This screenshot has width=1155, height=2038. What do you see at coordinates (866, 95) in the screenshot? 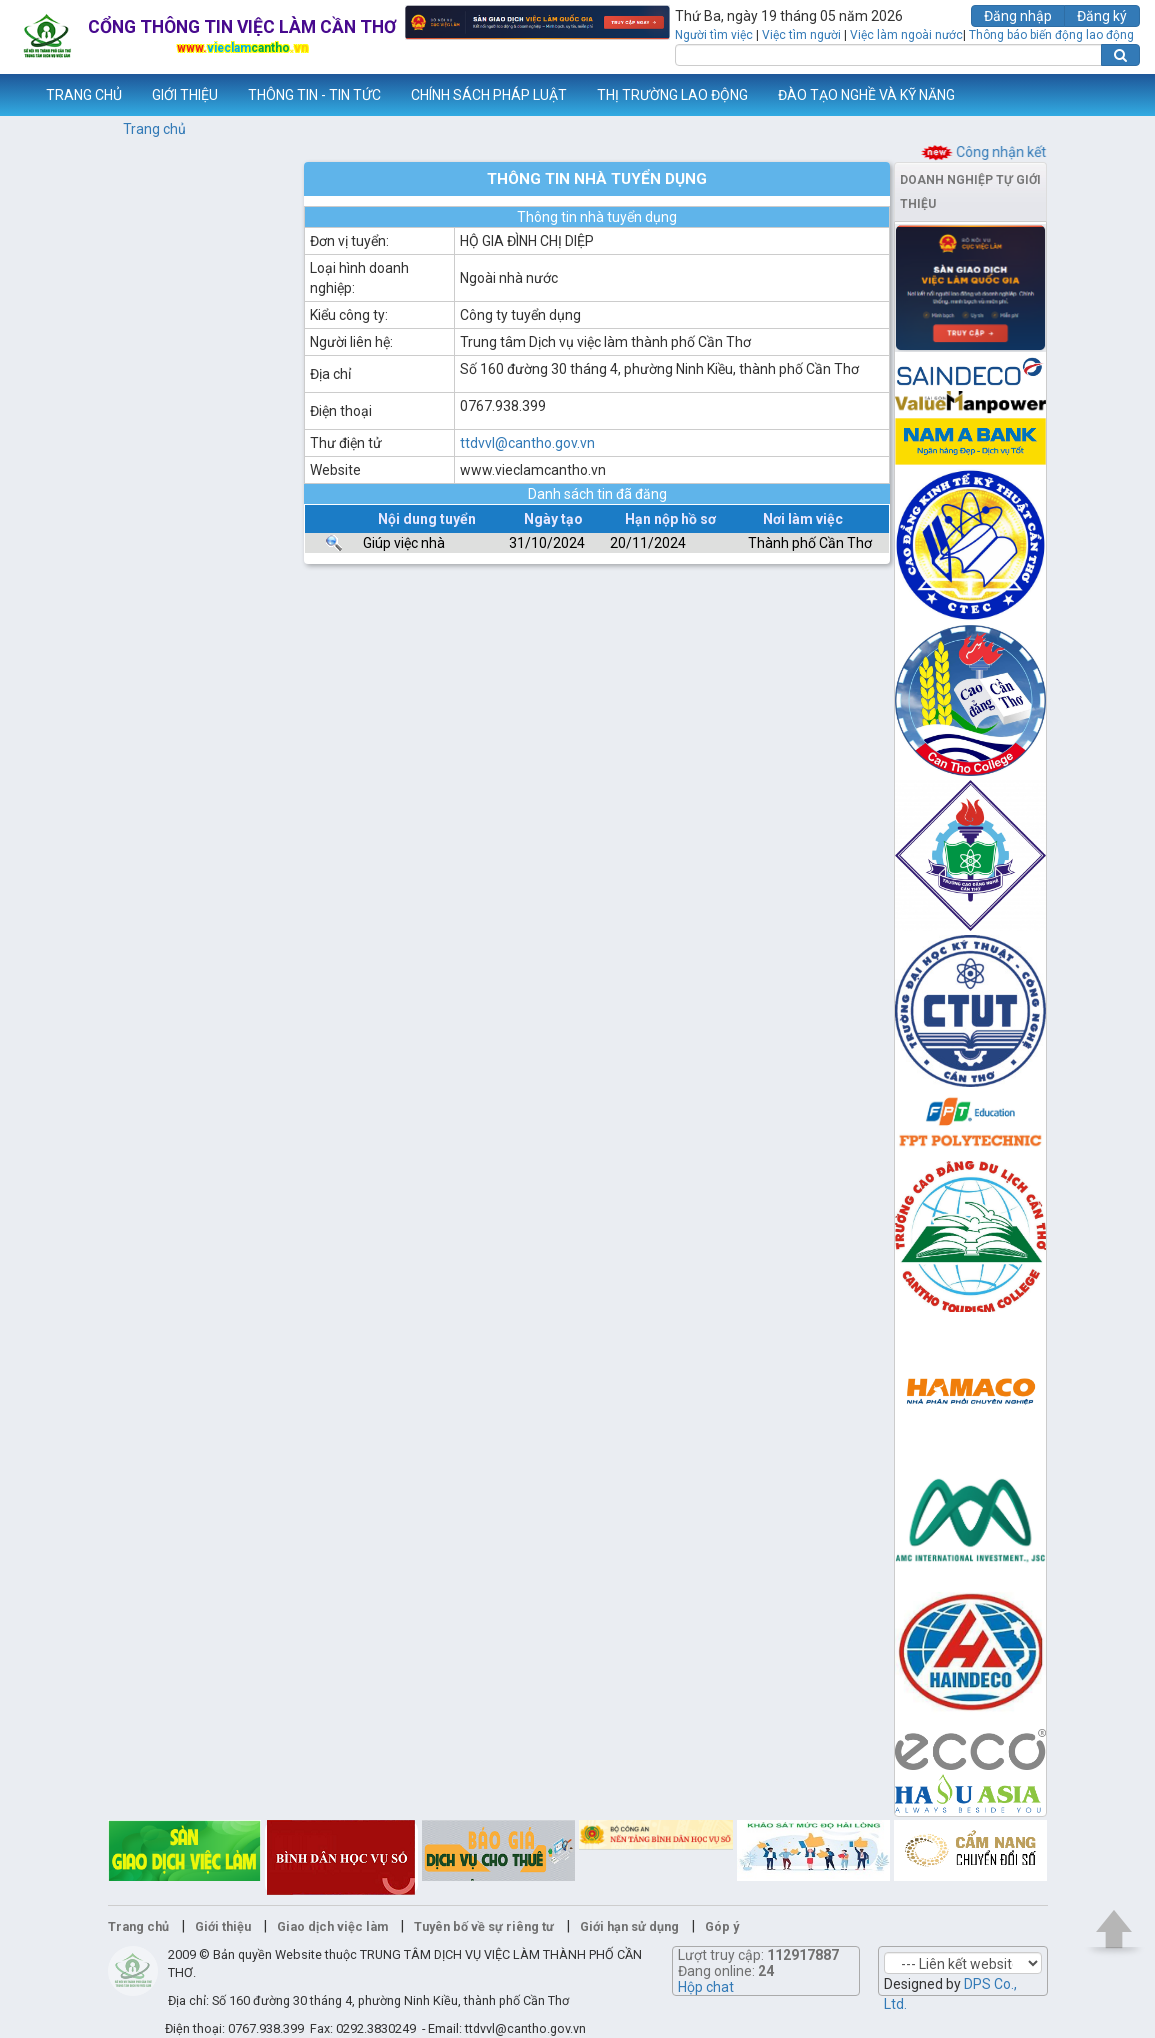
I see `ĐÀO TẠO NGHỀ VÀ KỸ NĂNG [button]` at bounding box center [866, 95].